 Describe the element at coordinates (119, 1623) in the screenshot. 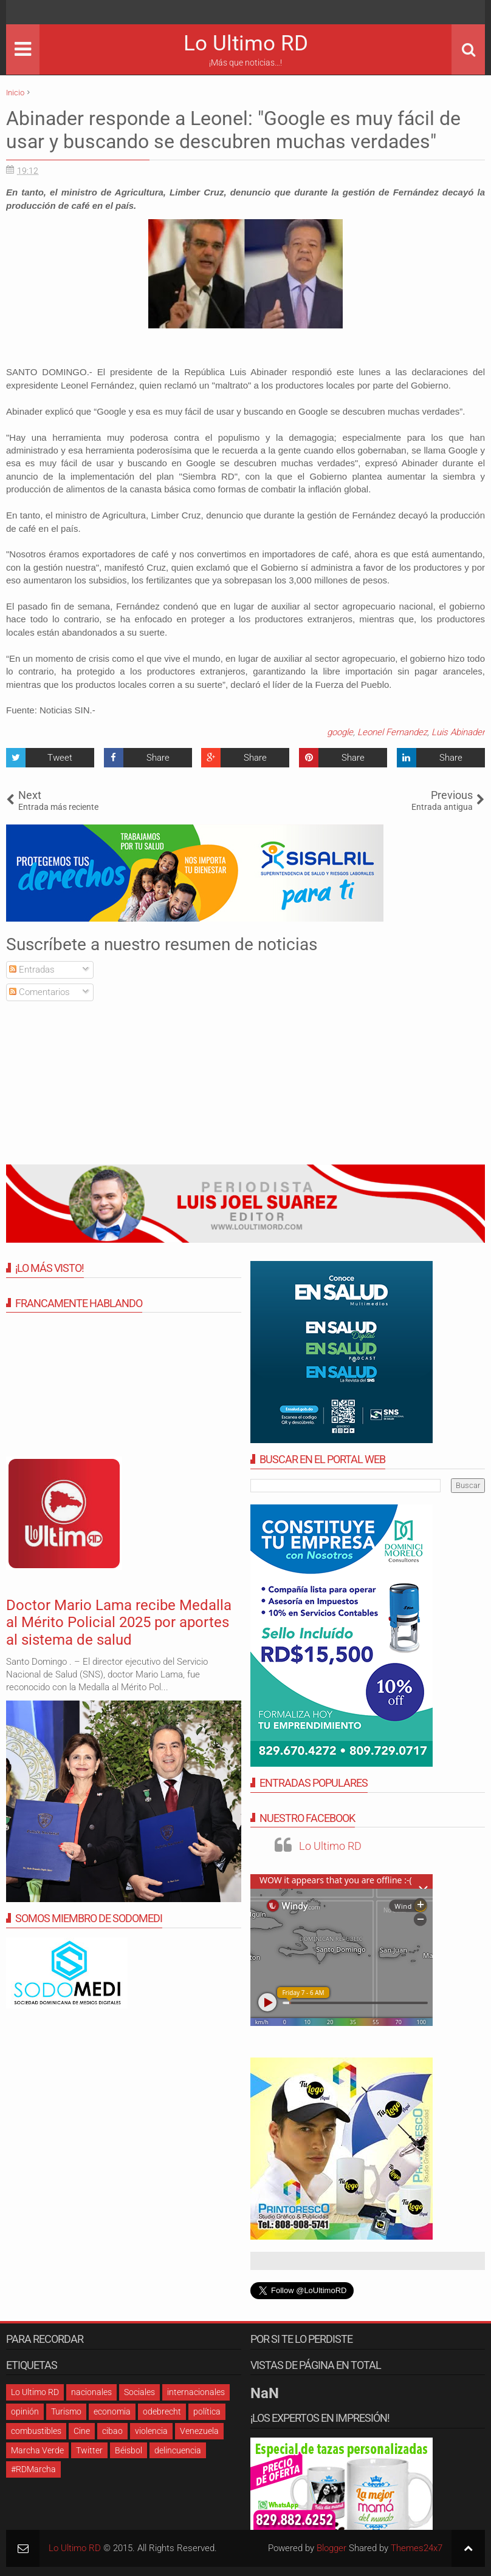

I see `Doctor Mario Lama recibe Medalla al Mérito Policial 2025 por aportes al sistema de salud` at that location.